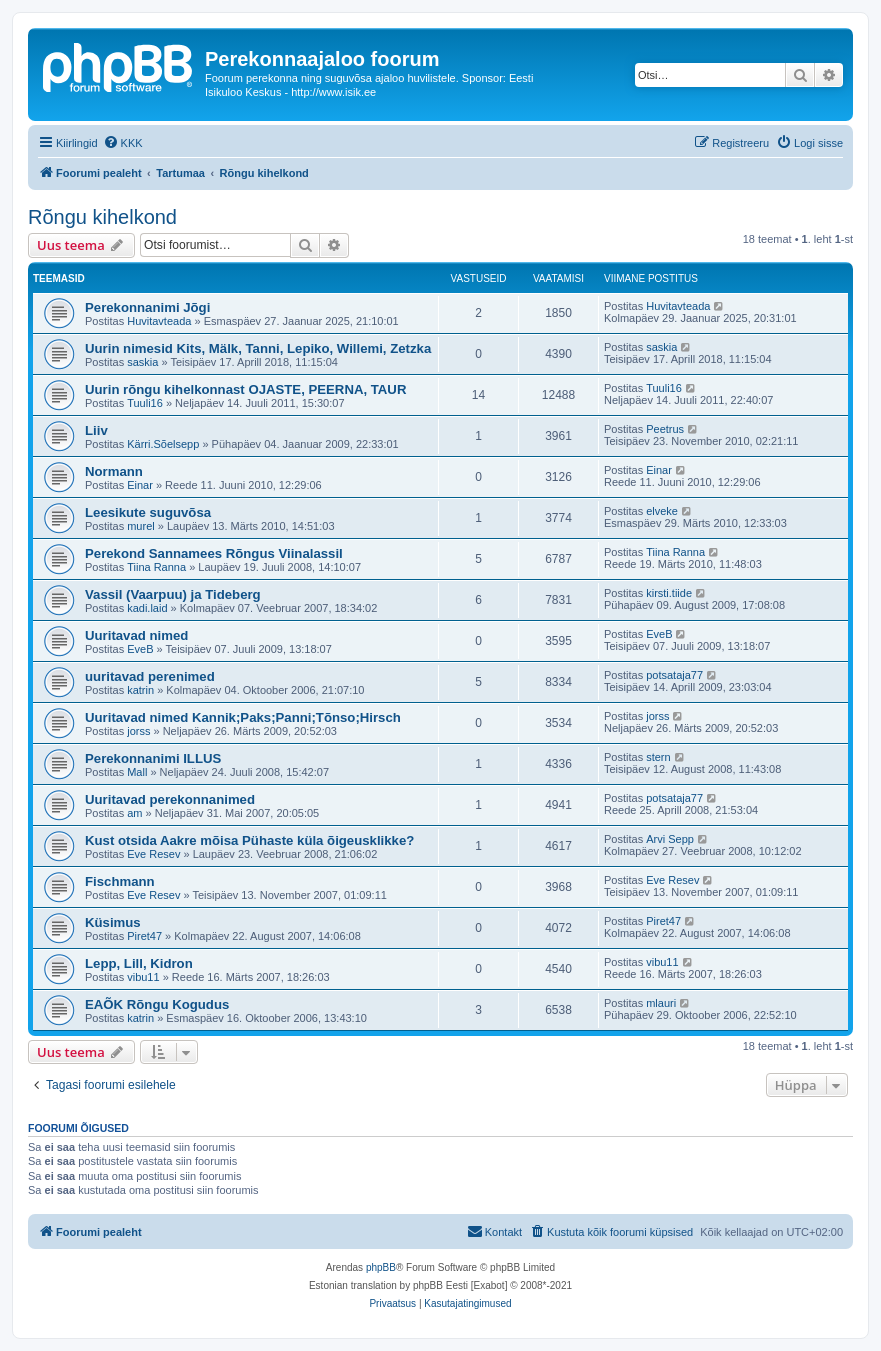  What do you see at coordinates (662, 511) in the screenshot?
I see `elveke` at bounding box center [662, 511].